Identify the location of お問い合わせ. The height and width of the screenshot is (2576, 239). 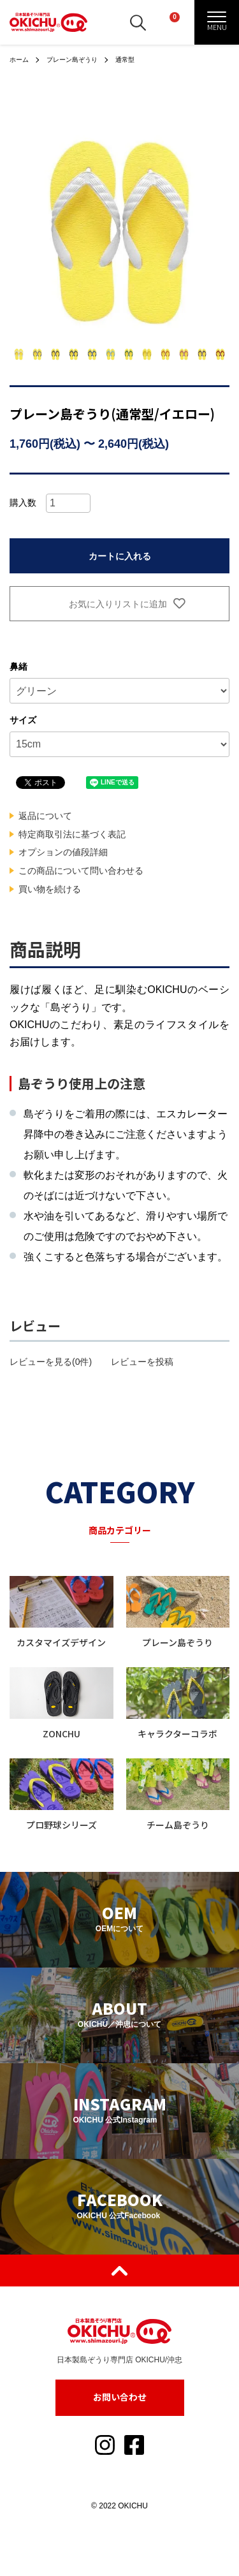
(120, 2396).